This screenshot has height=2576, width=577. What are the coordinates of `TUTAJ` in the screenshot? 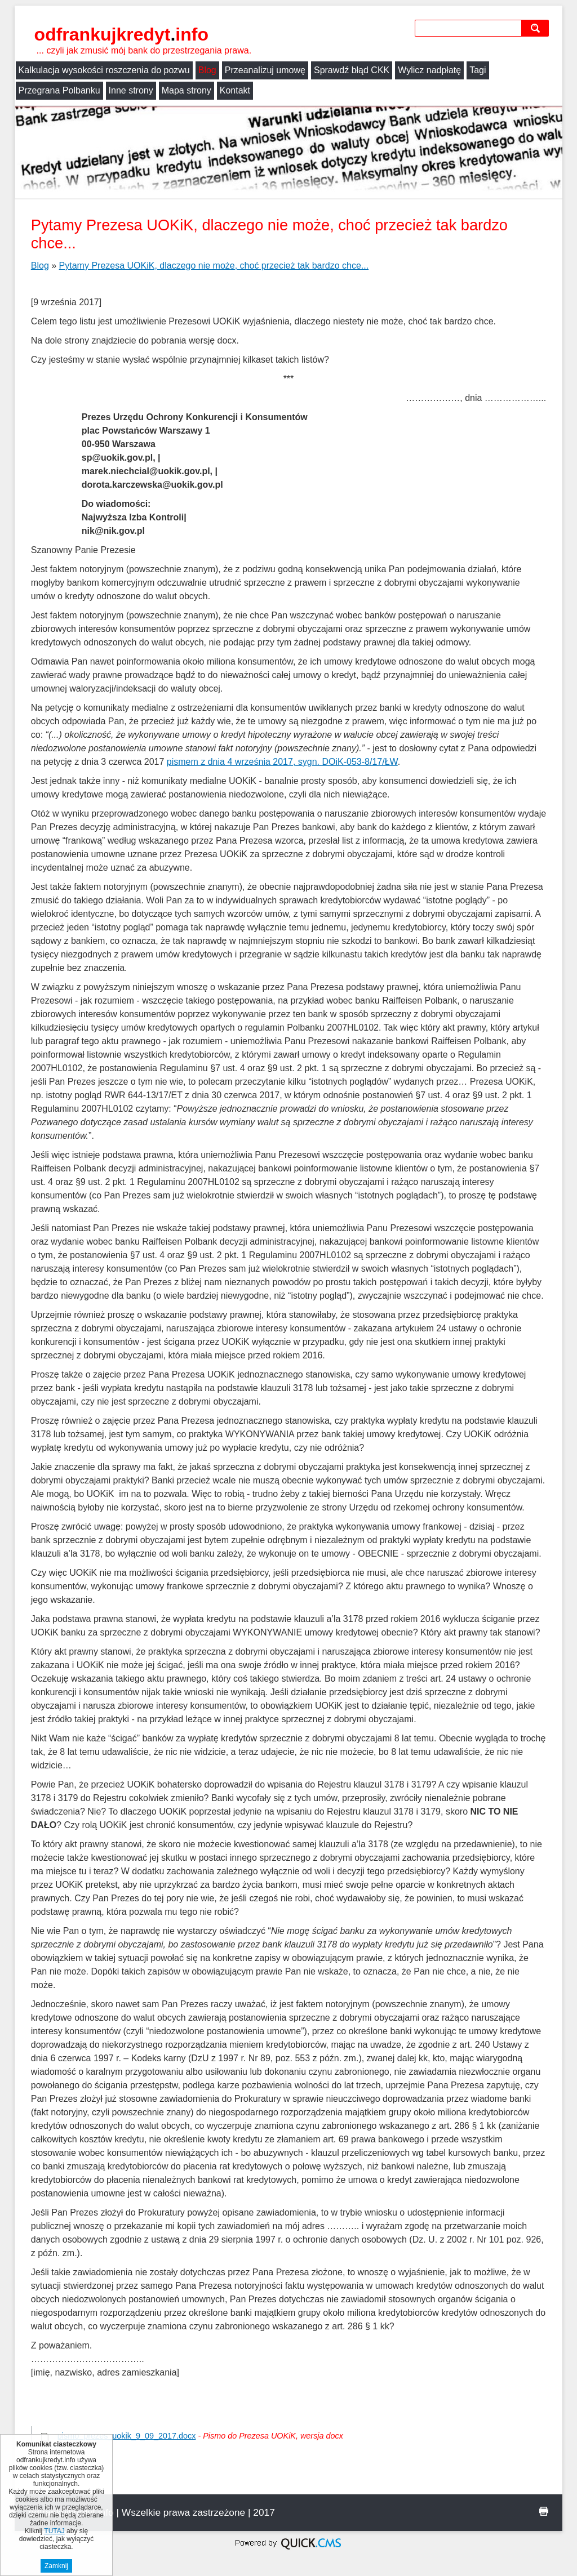 It's located at (54, 2531).